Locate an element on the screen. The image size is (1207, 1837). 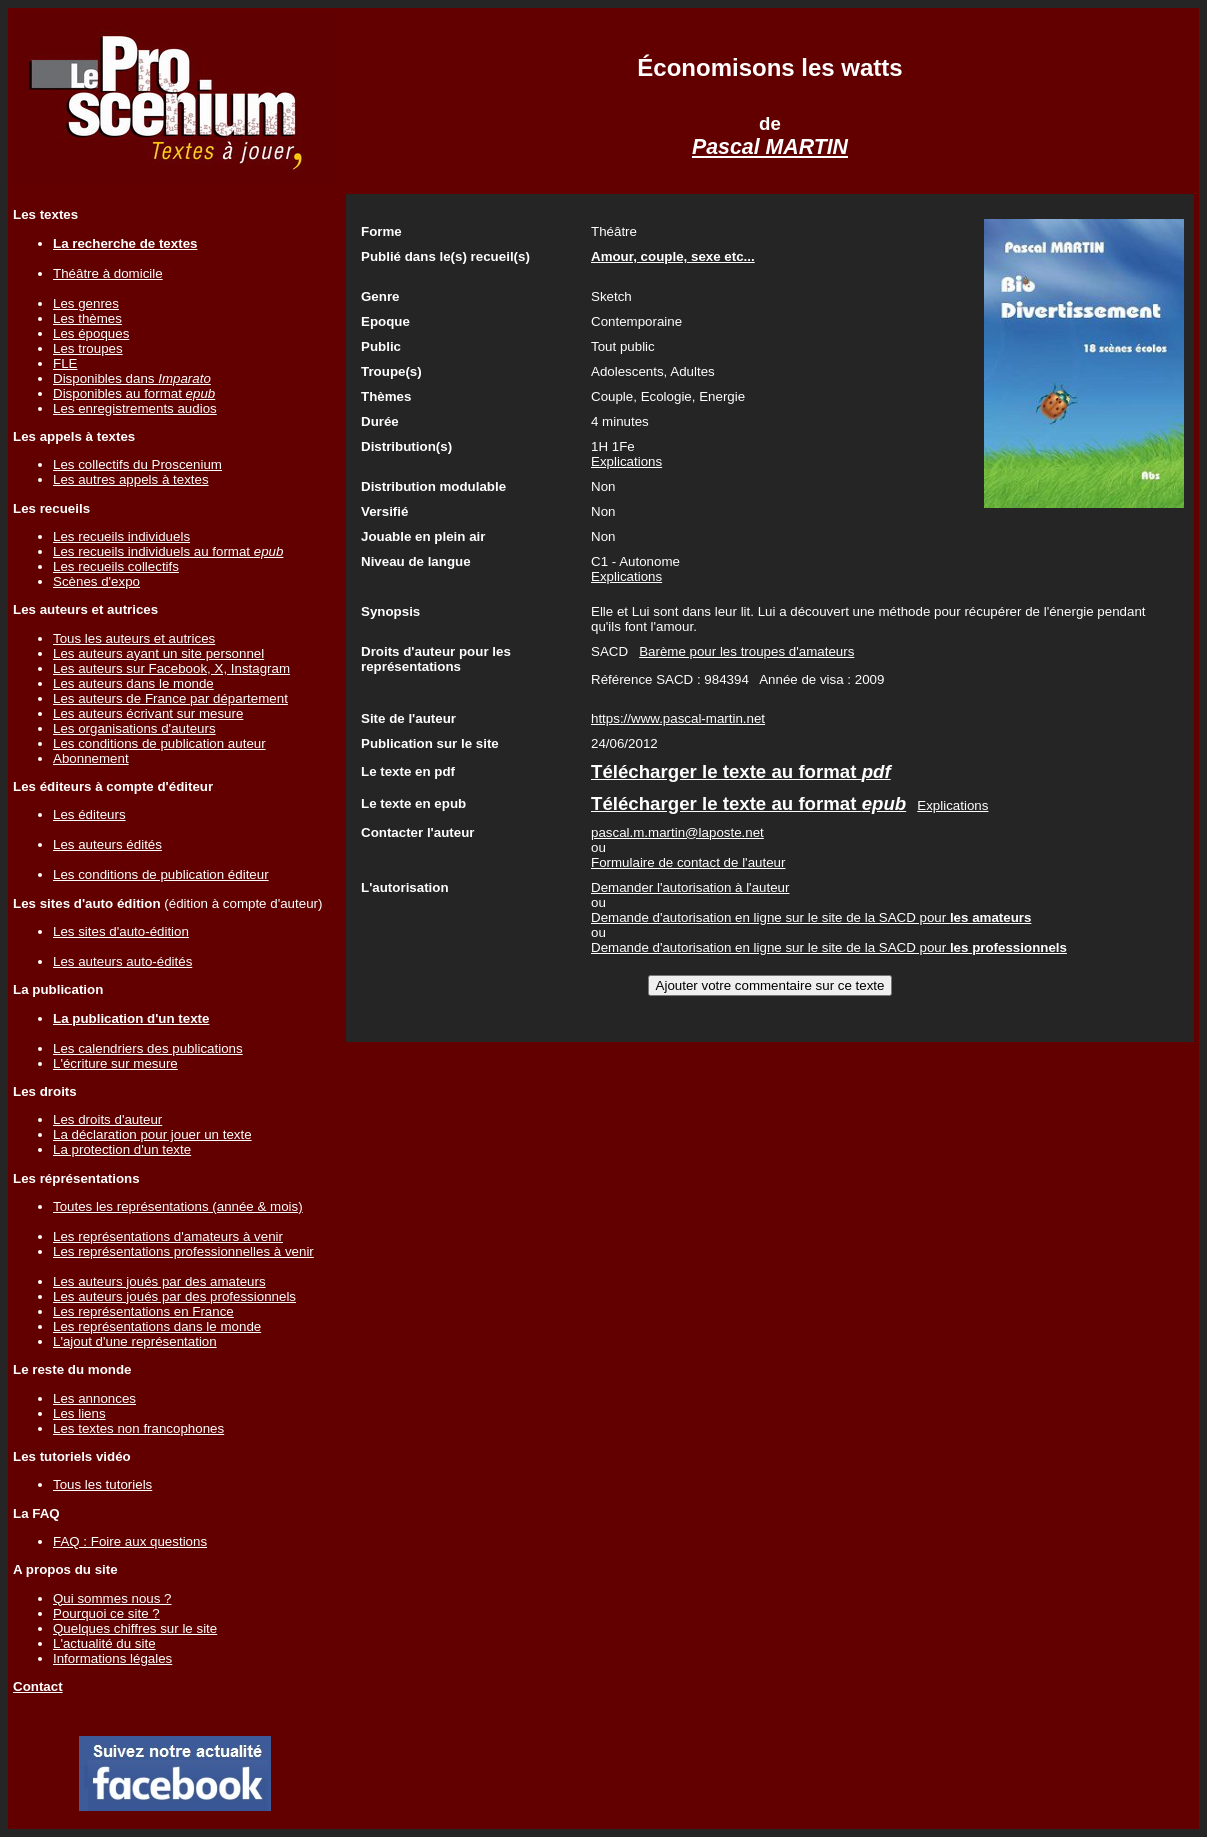
Demander l'autorisation à l'auteur is located at coordinates (690, 887).